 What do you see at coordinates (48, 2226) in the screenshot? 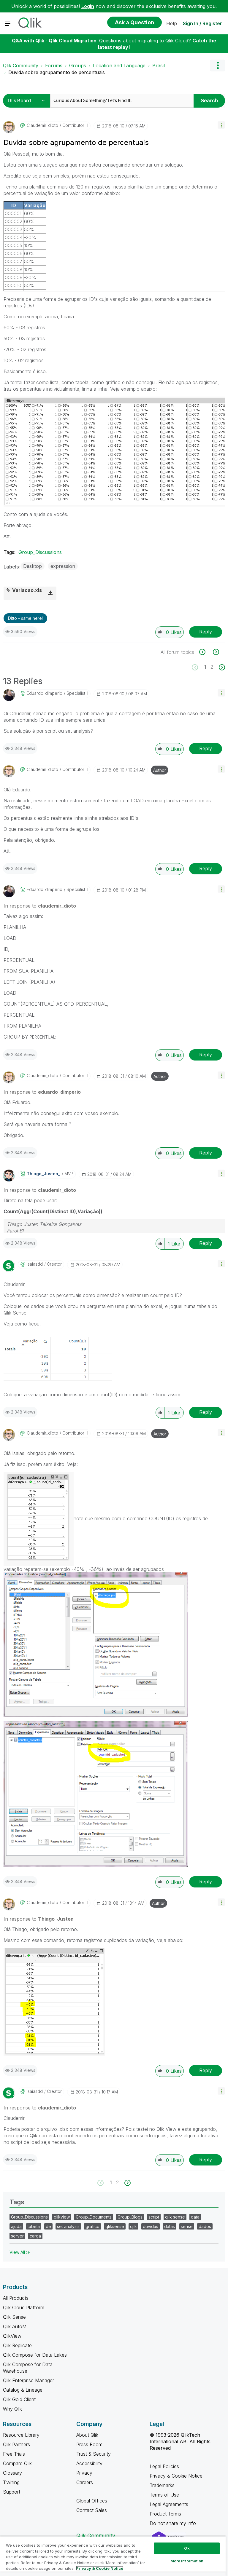
I see `de` at bounding box center [48, 2226].